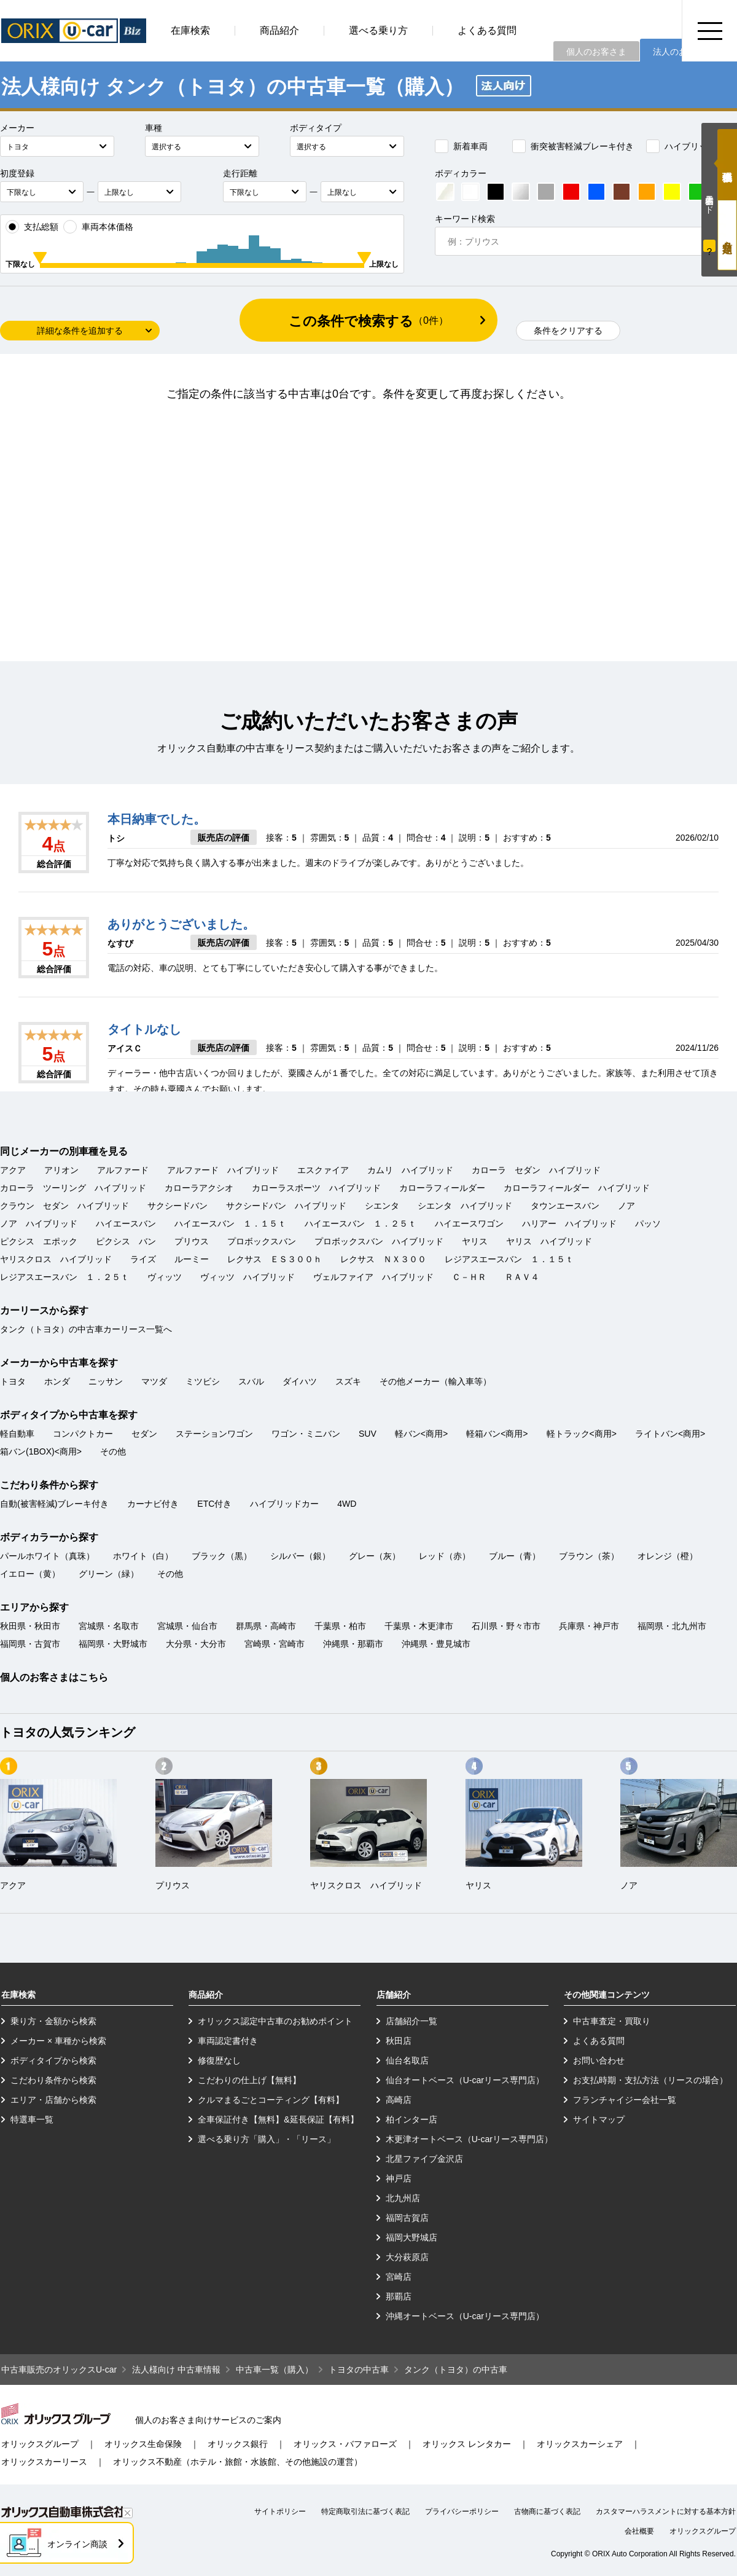 This screenshot has height=2576, width=737. What do you see at coordinates (582, 1434) in the screenshot?
I see `軽トラック<商用>` at bounding box center [582, 1434].